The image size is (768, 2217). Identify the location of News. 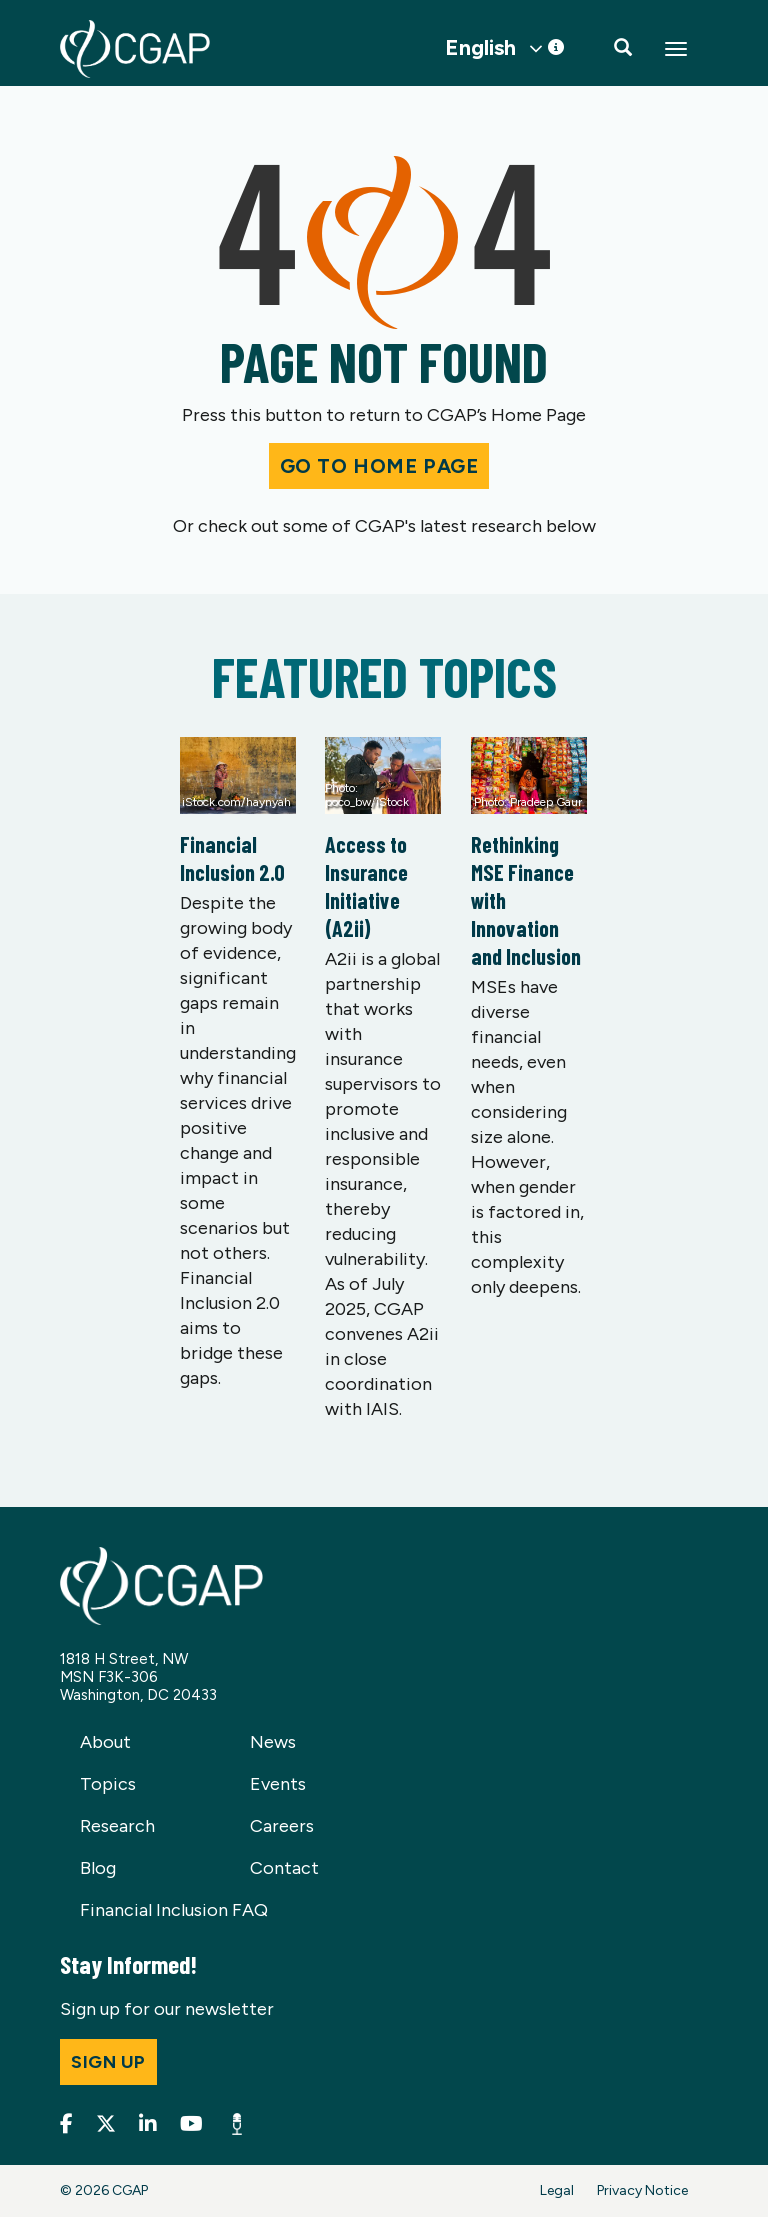
(273, 1742).